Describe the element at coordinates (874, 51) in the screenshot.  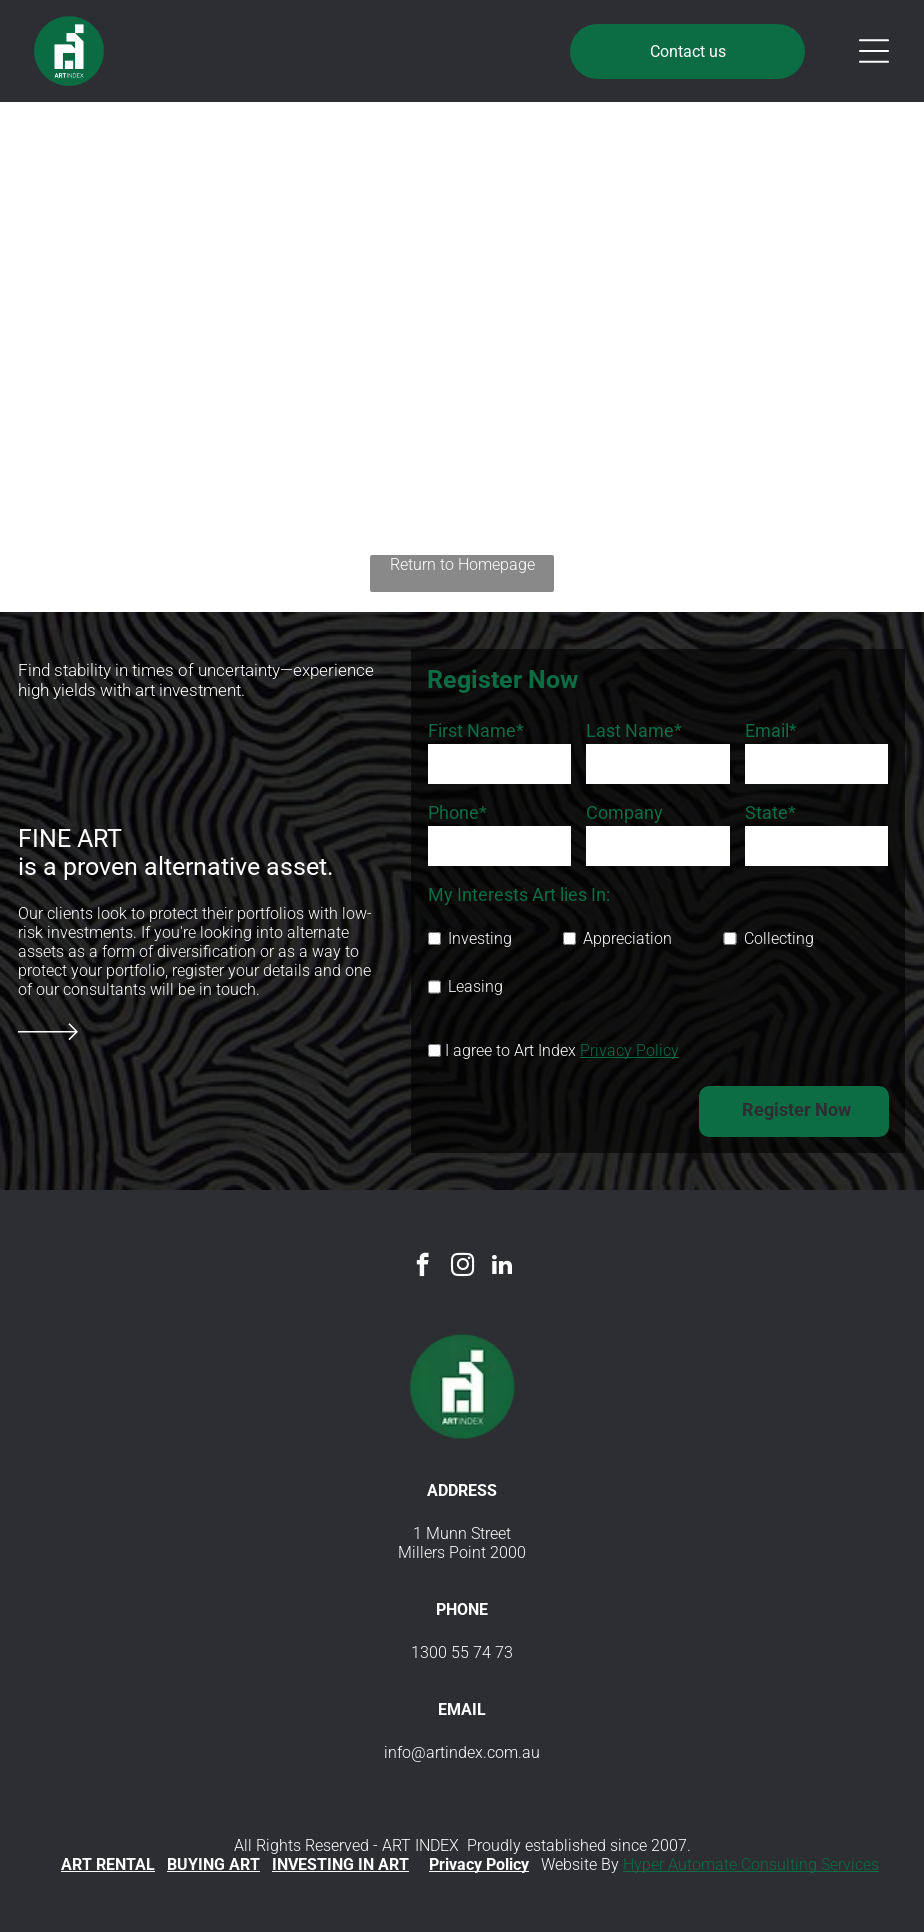
I see `[Open menu]` at that location.